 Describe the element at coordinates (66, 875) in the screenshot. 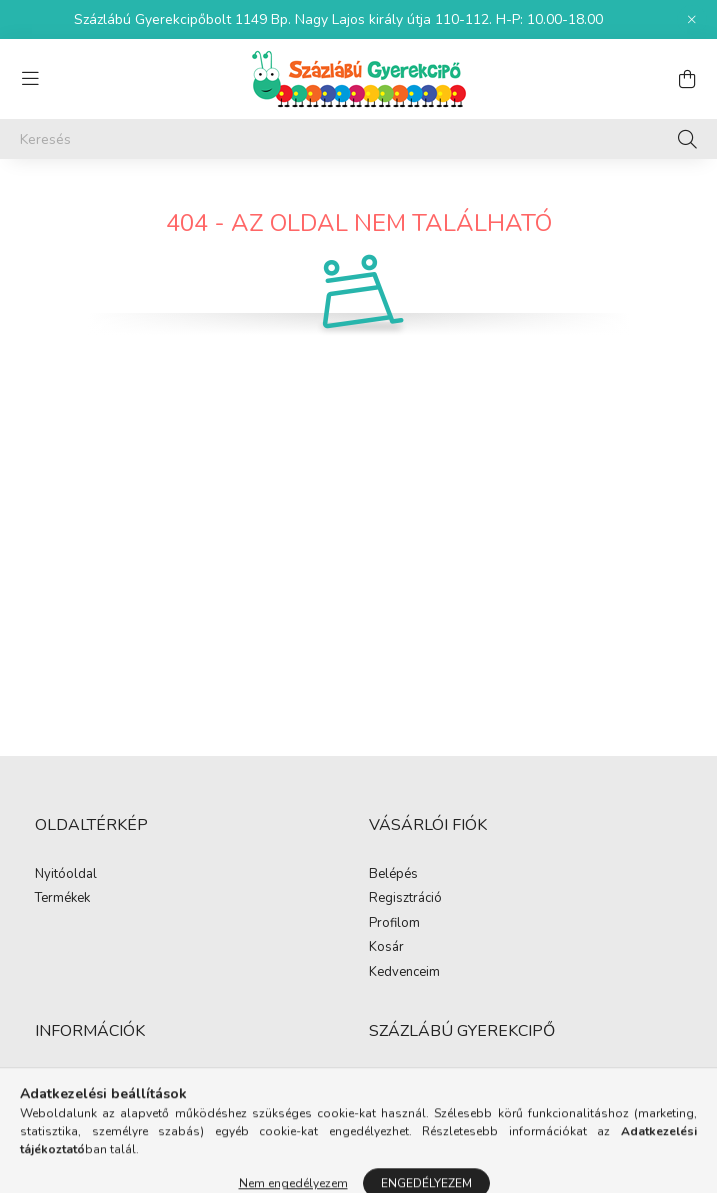

I see `Nyitóoldal` at that location.